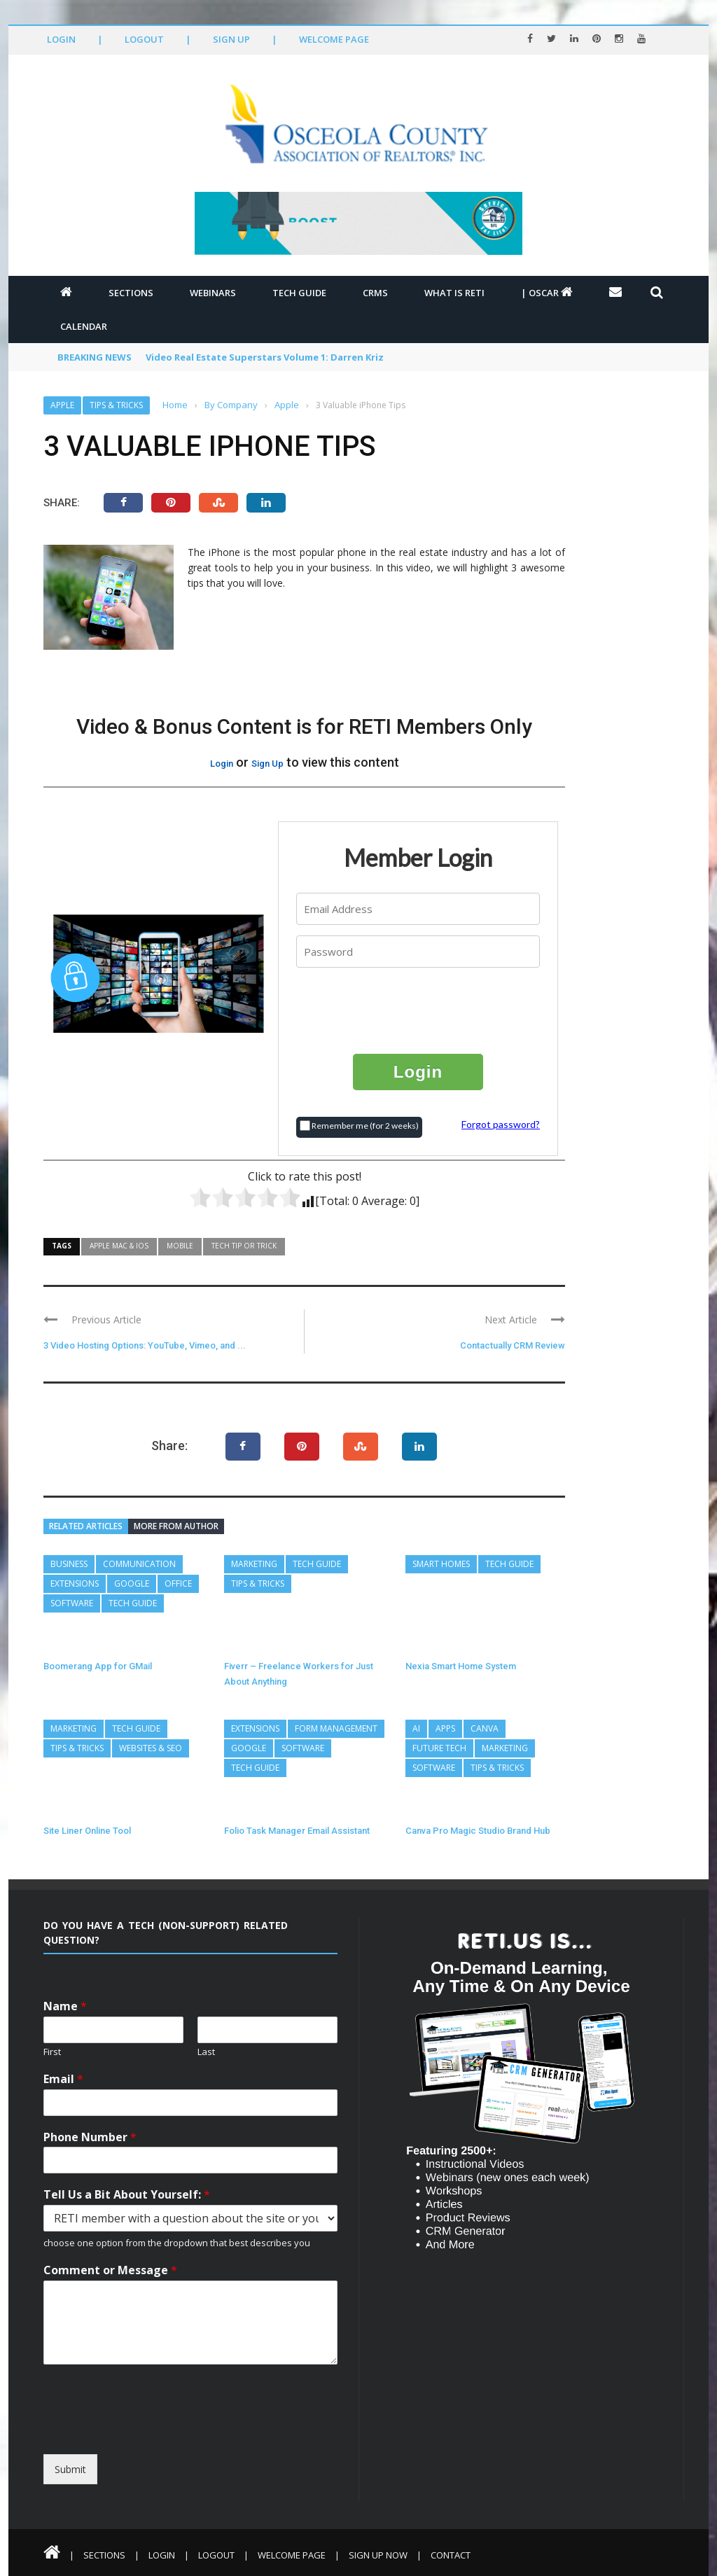  What do you see at coordinates (297, 1830) in the screenshot?
I see `Folio Task Manager Email Assistant` at bounding box center [297, 1830].